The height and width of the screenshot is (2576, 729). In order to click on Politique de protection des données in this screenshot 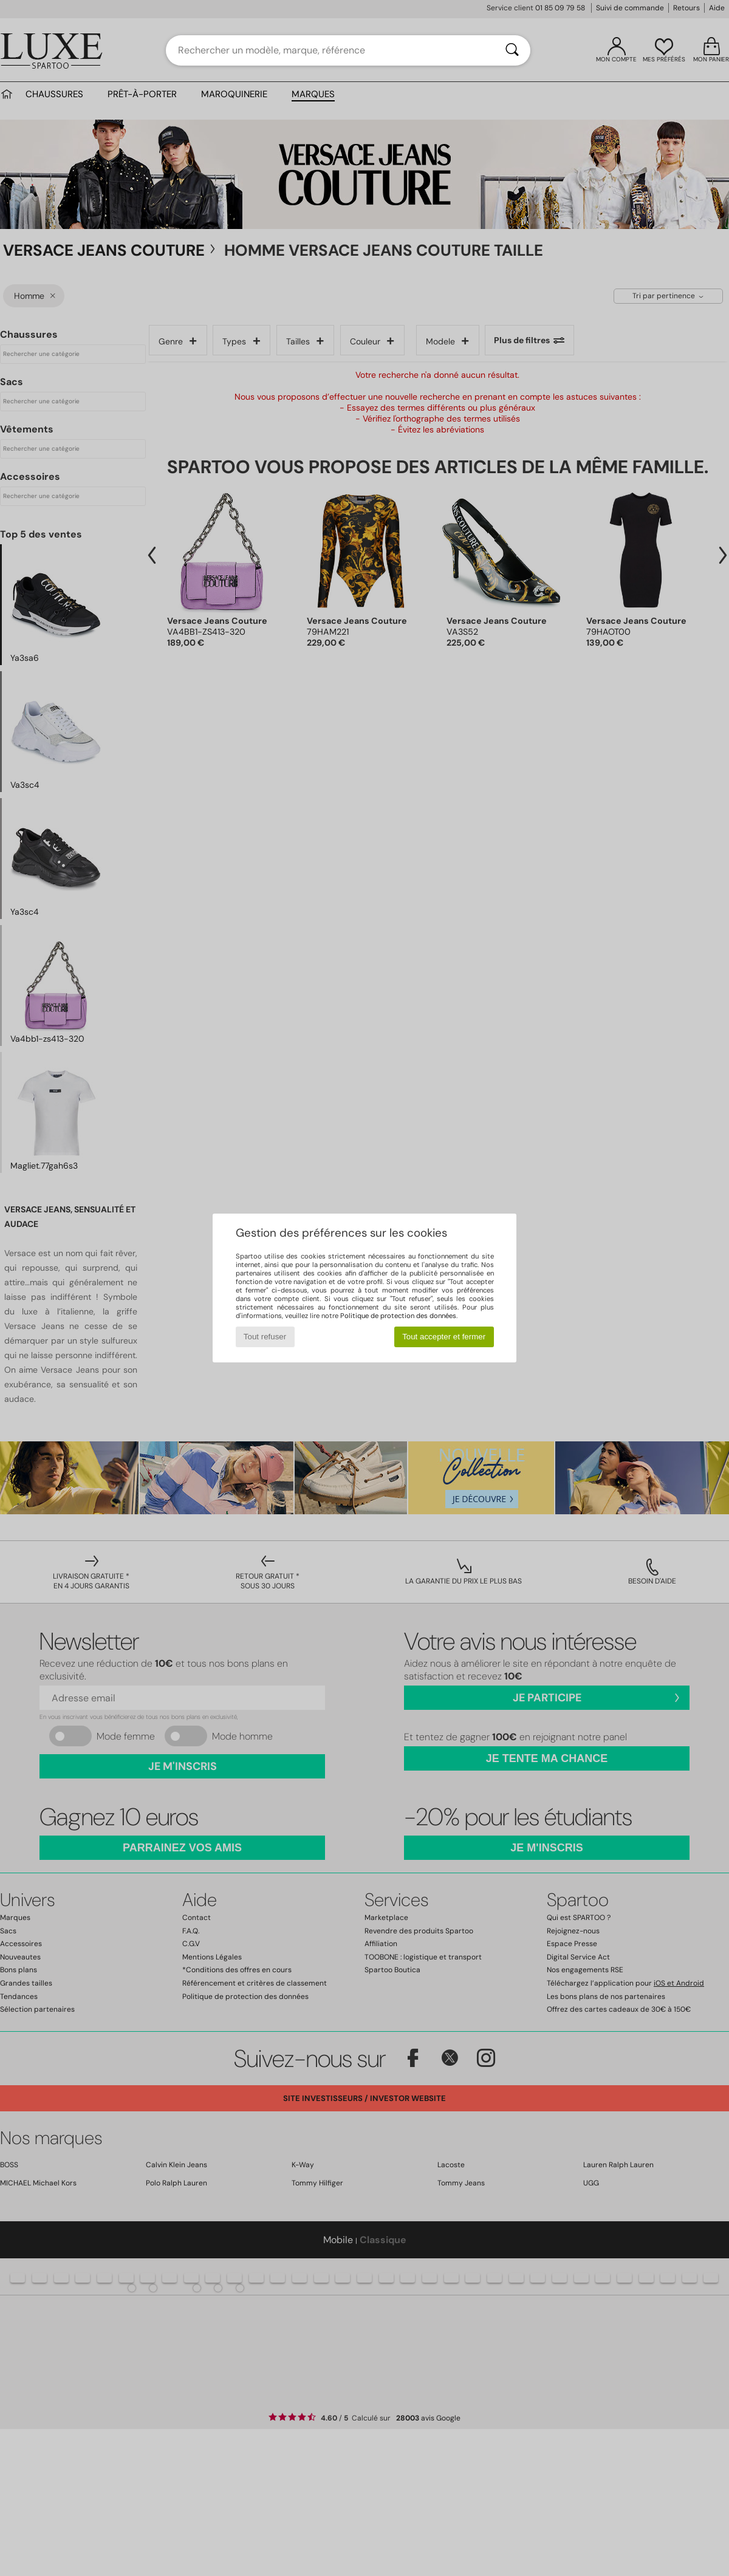, I will do `click(398, 1315)`.